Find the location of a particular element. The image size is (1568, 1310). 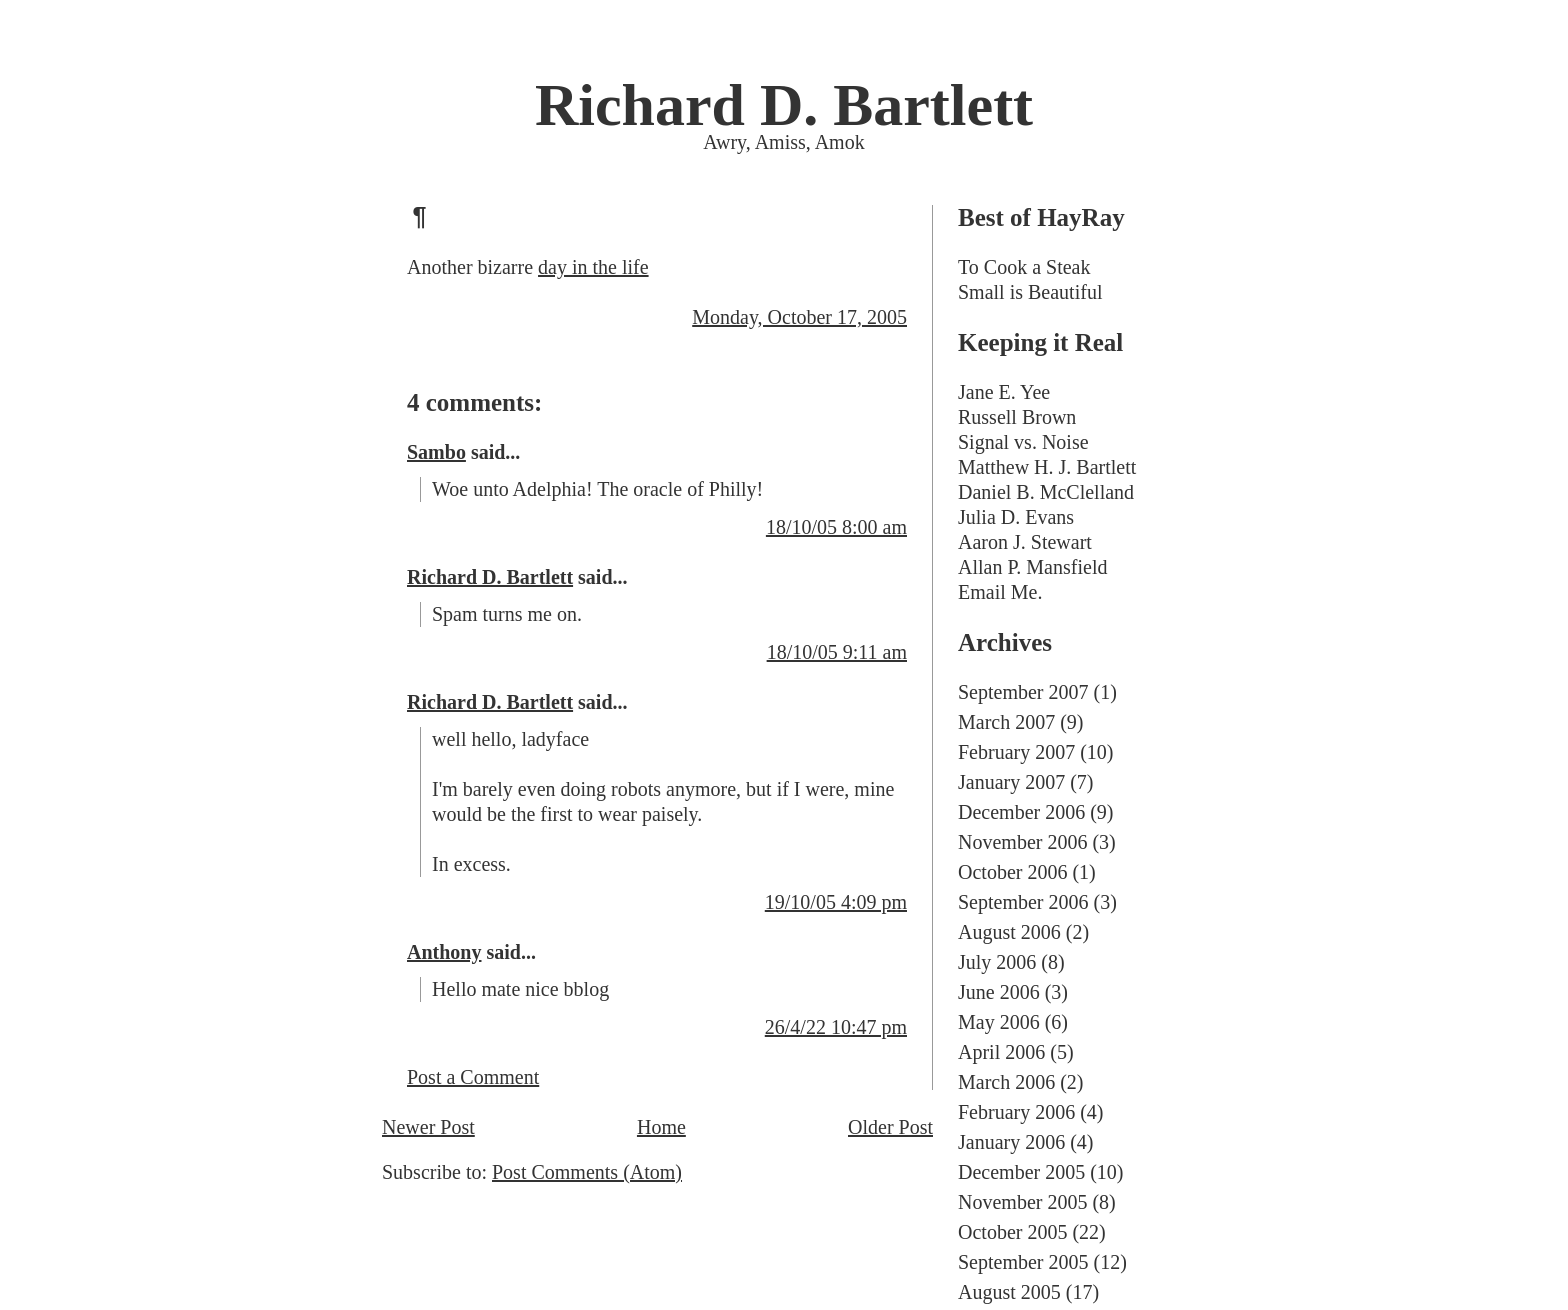

Jane E. Yee is located at coordinates (1004, 392).